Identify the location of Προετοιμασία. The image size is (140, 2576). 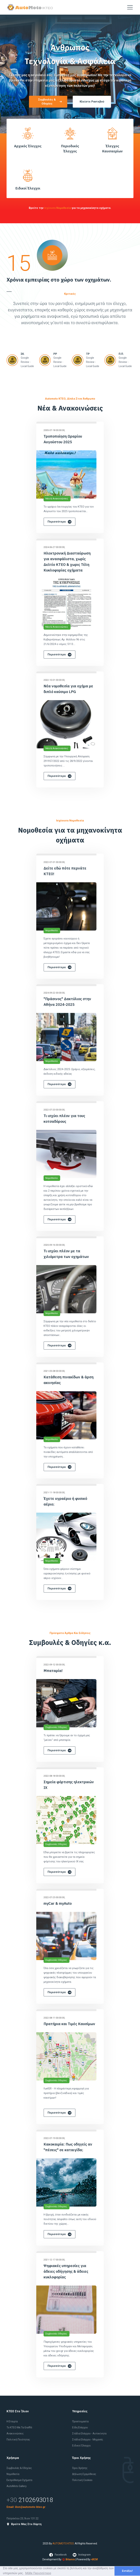
(80, 2421).